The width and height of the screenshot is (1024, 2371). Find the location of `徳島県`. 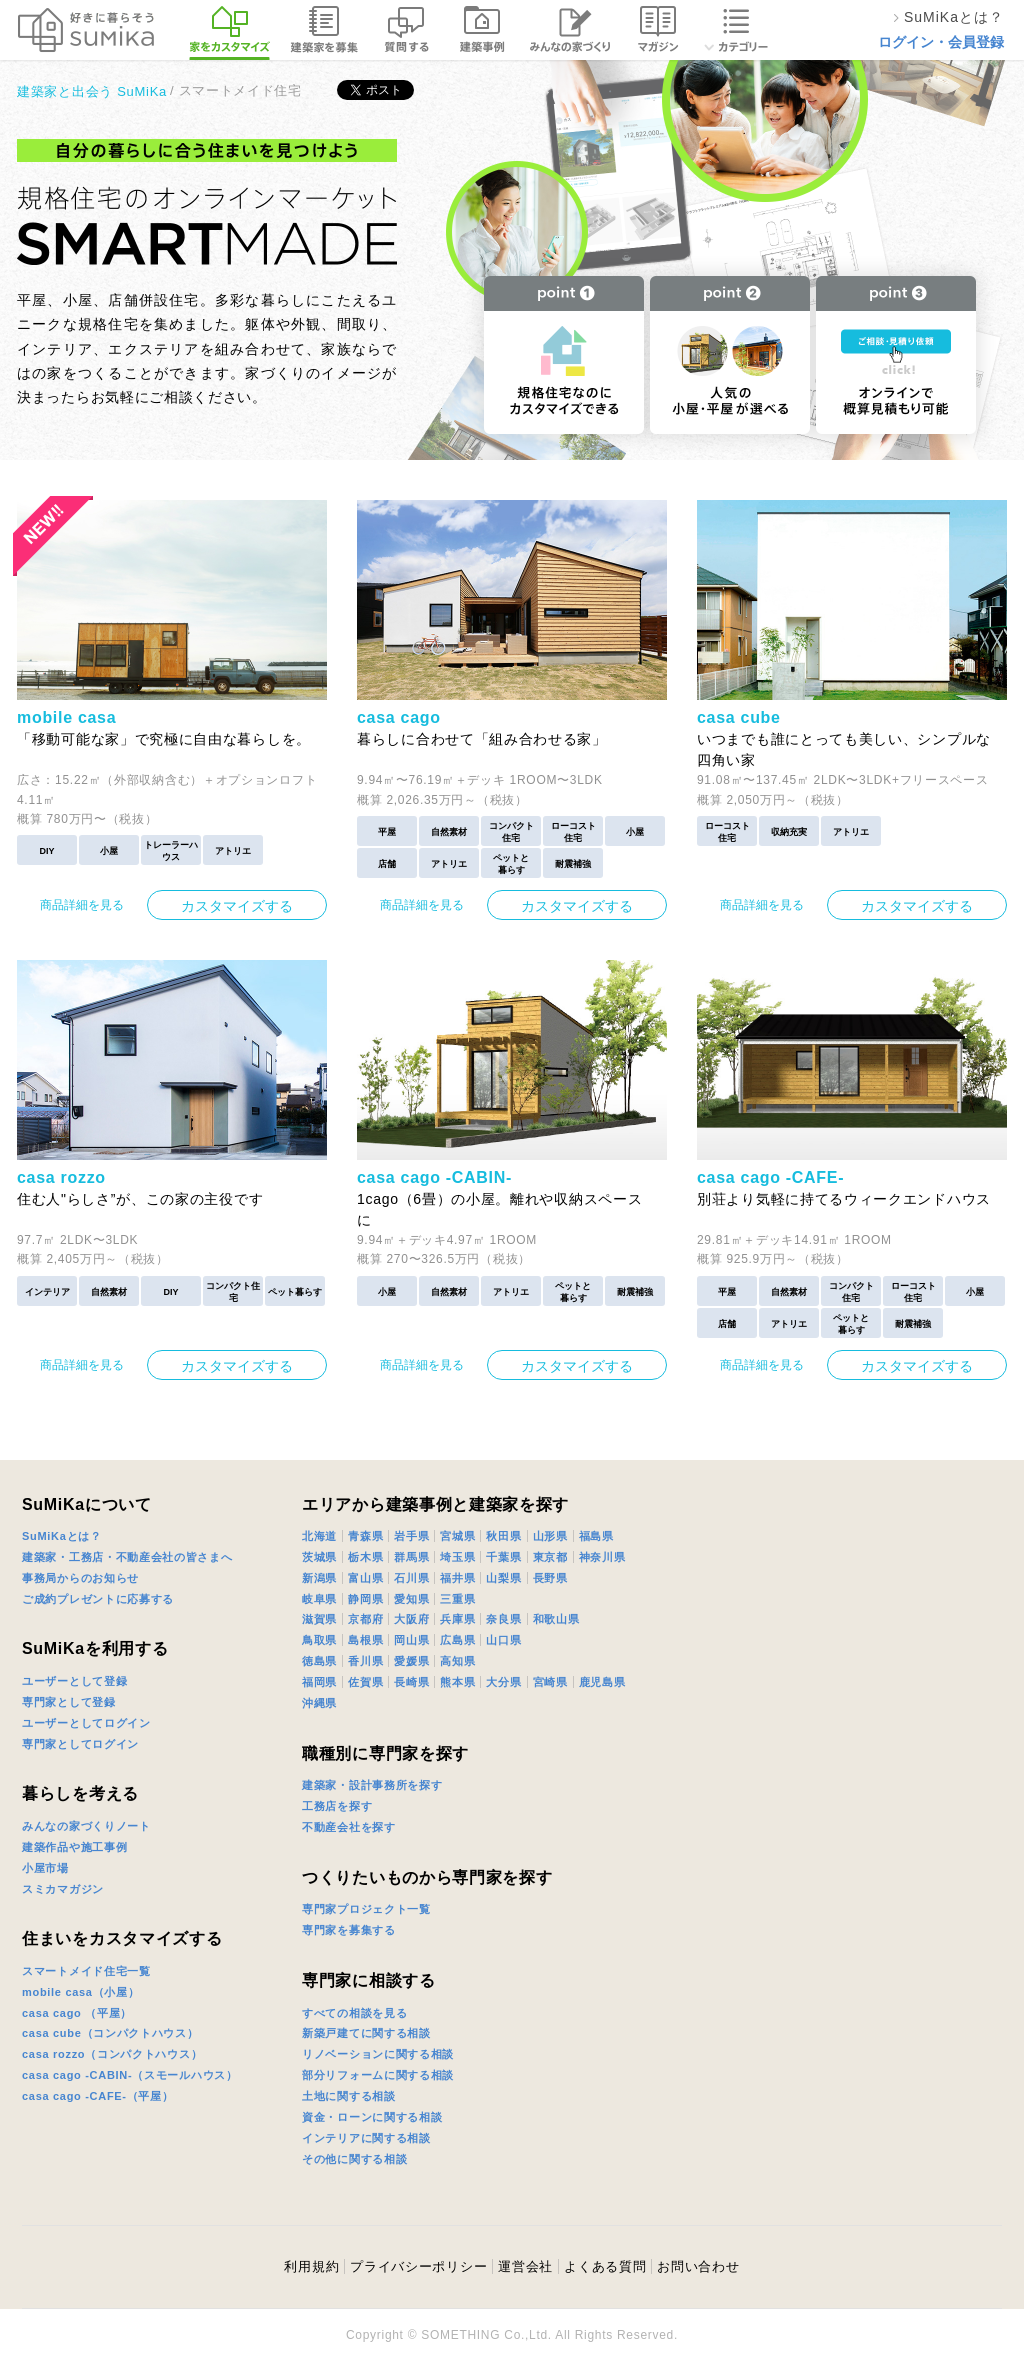

徳島県 is located at coordinates (319, 1661).